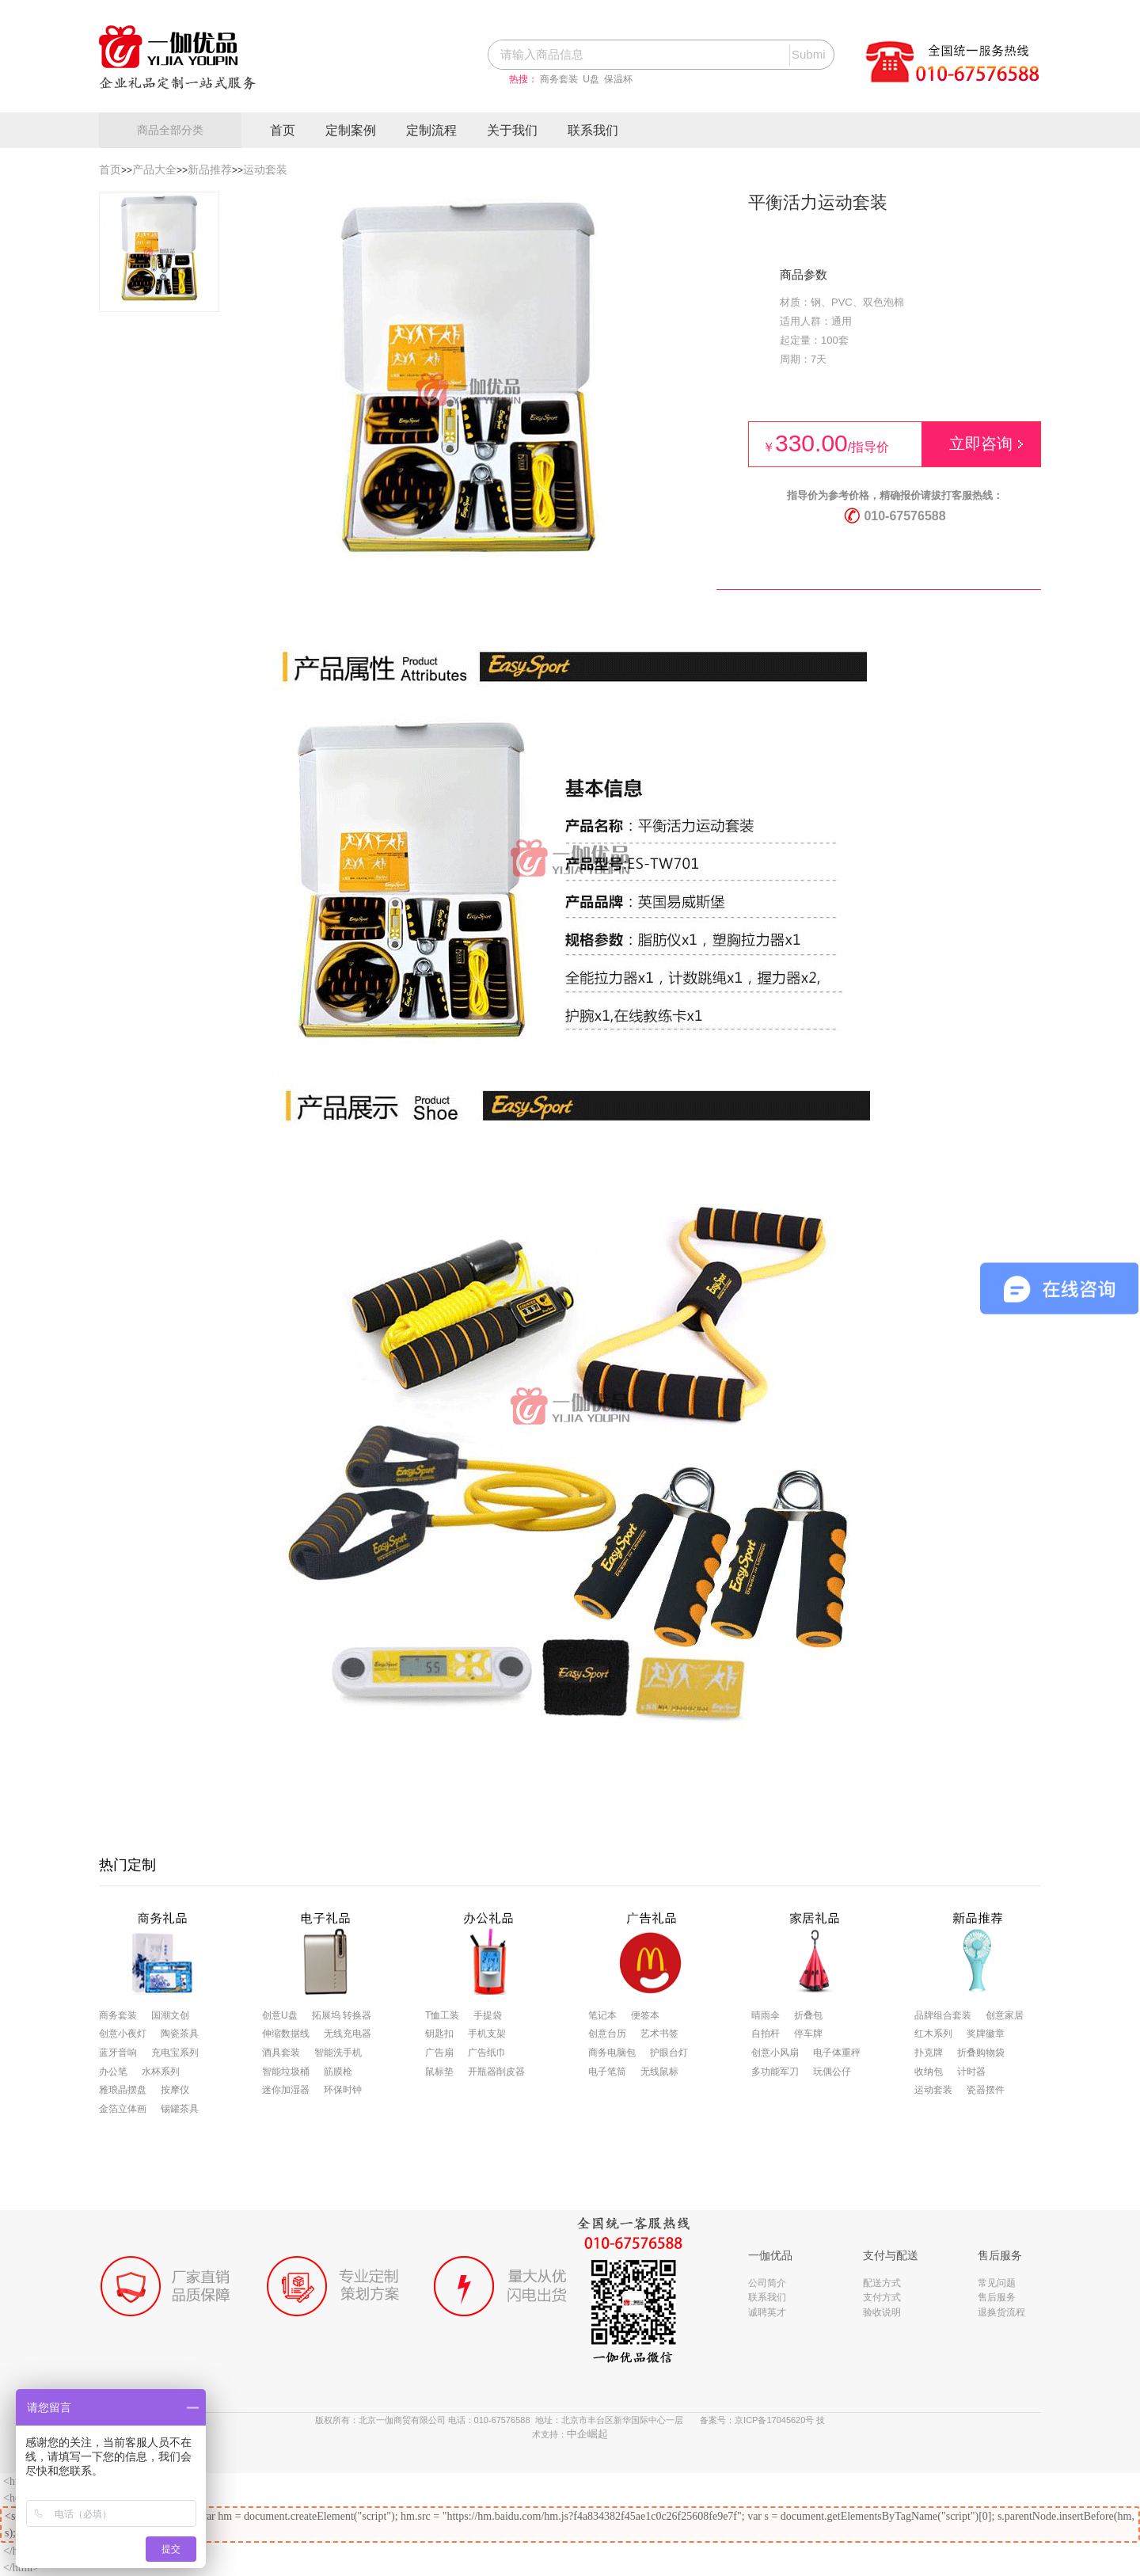 This screenshot has width=1140, height=2576. Describe the element at coordinates (981, 443) in the screenshot. I see `立即咨询` at that location.